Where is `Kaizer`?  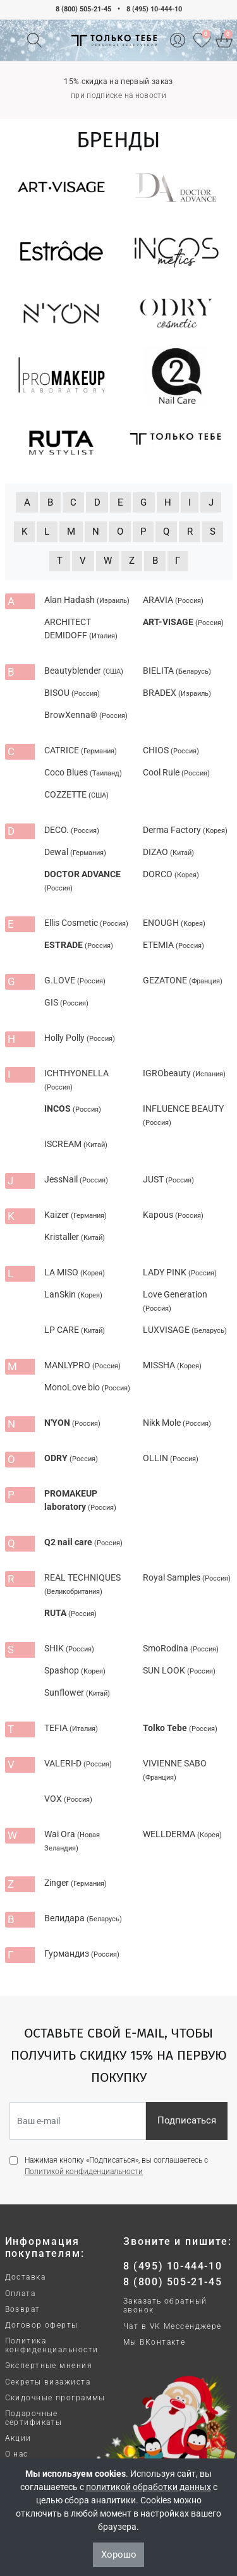
Kaizer is located at coordinates (75, 1215).